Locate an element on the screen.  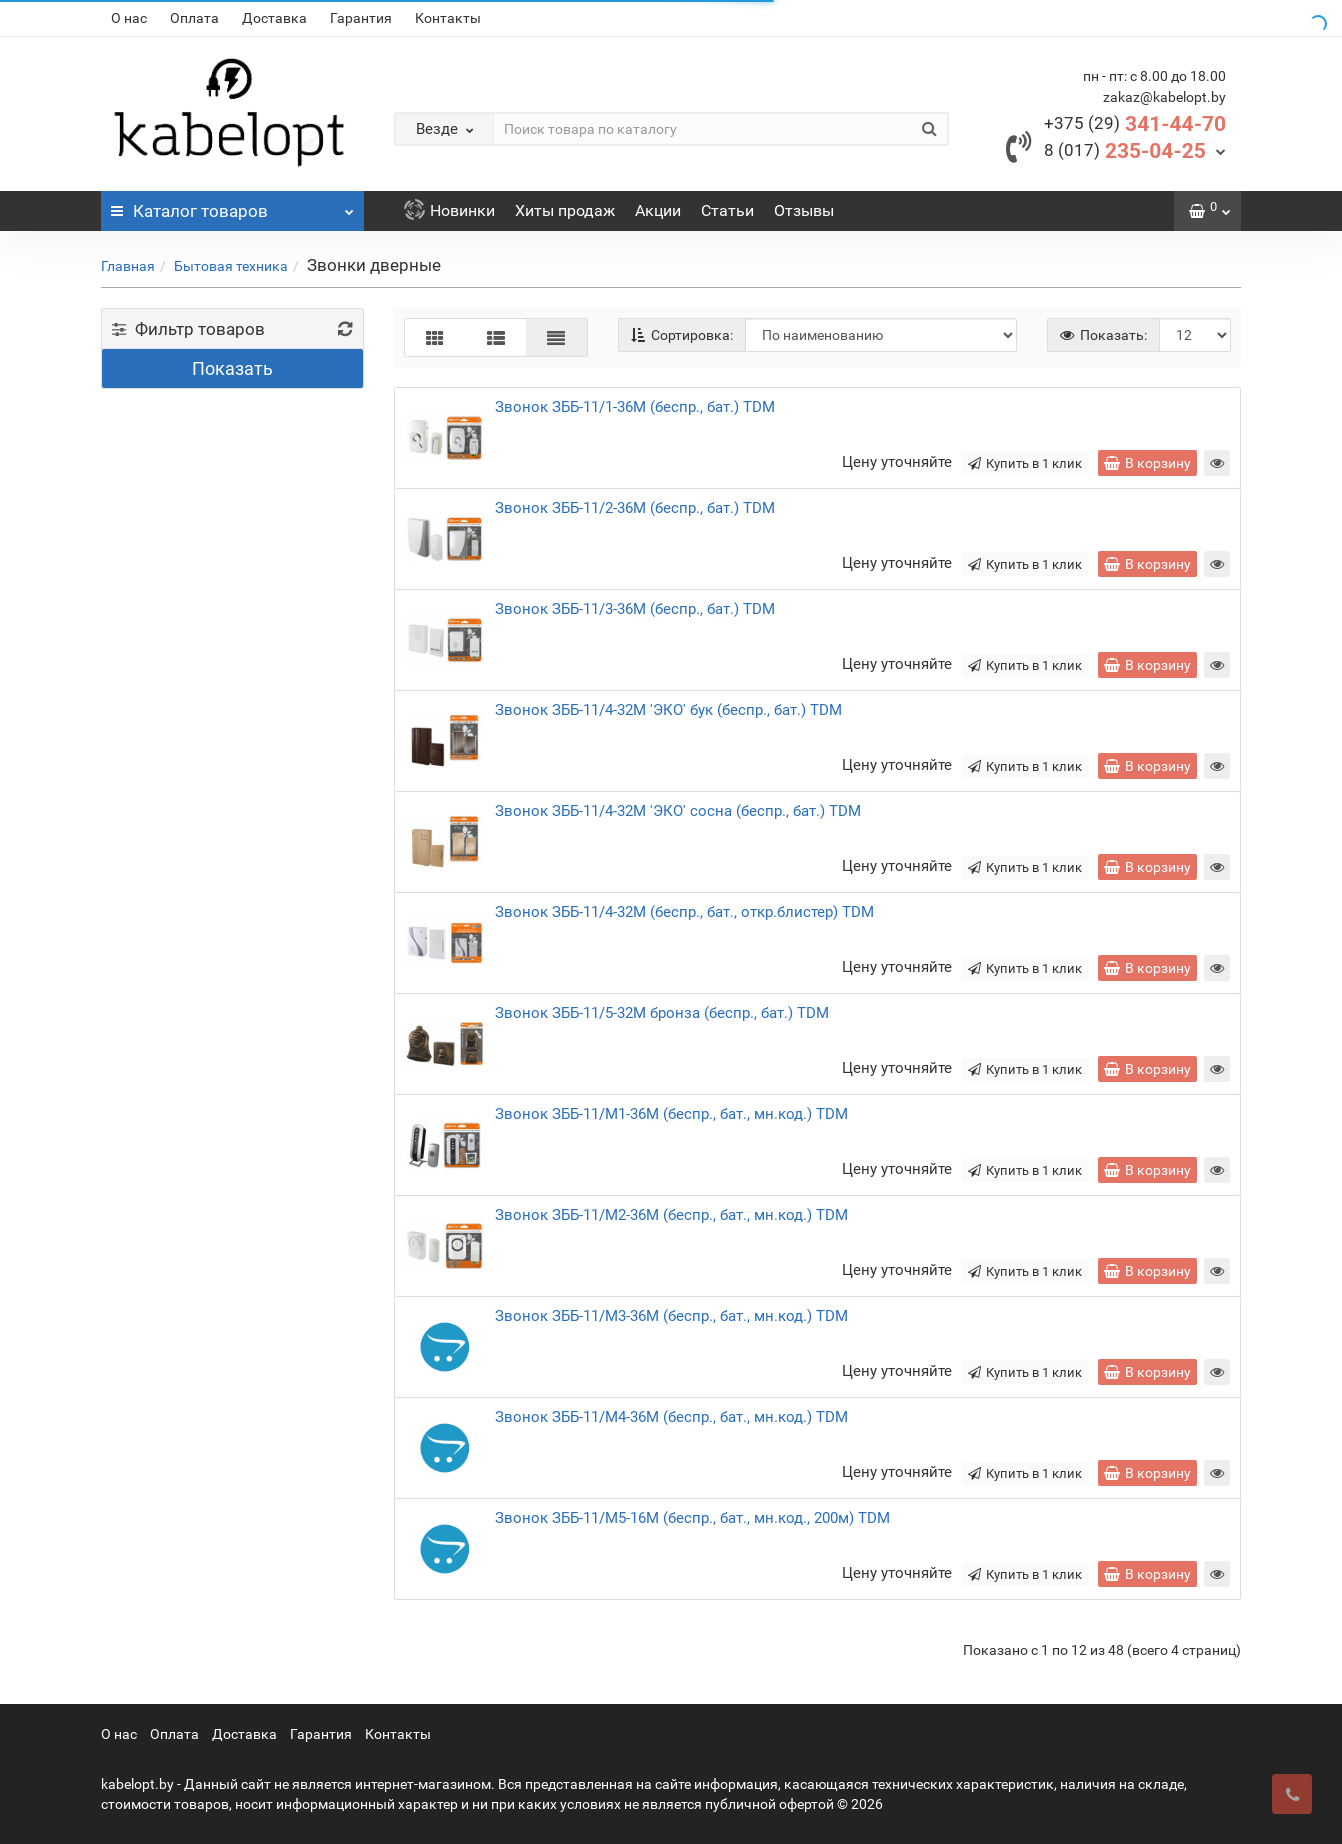
Доставка is located at coordinates (274, 18).